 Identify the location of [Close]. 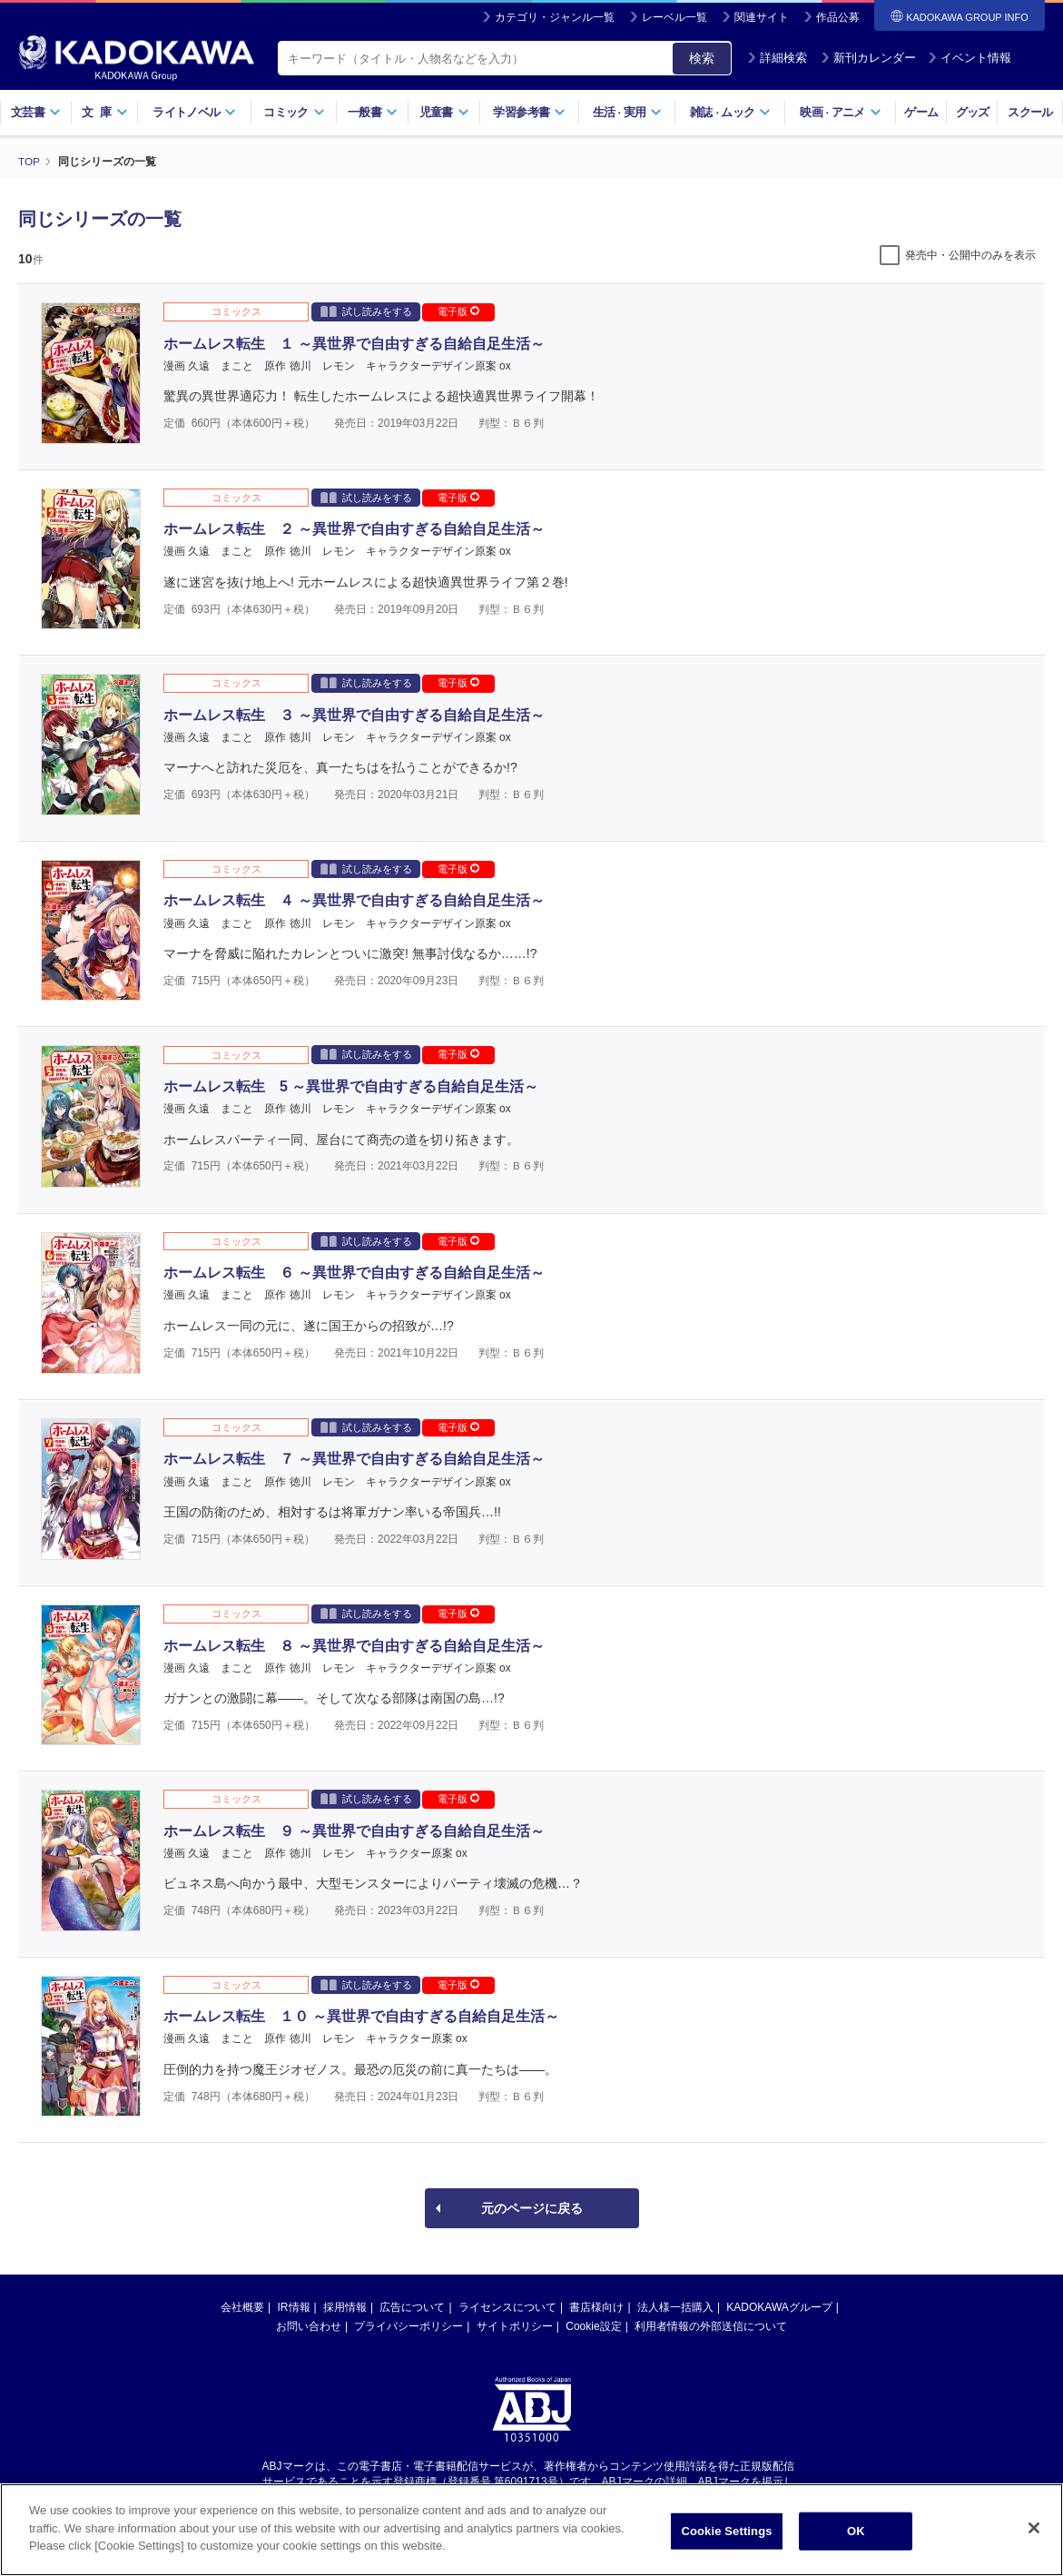
(1034, 2539).